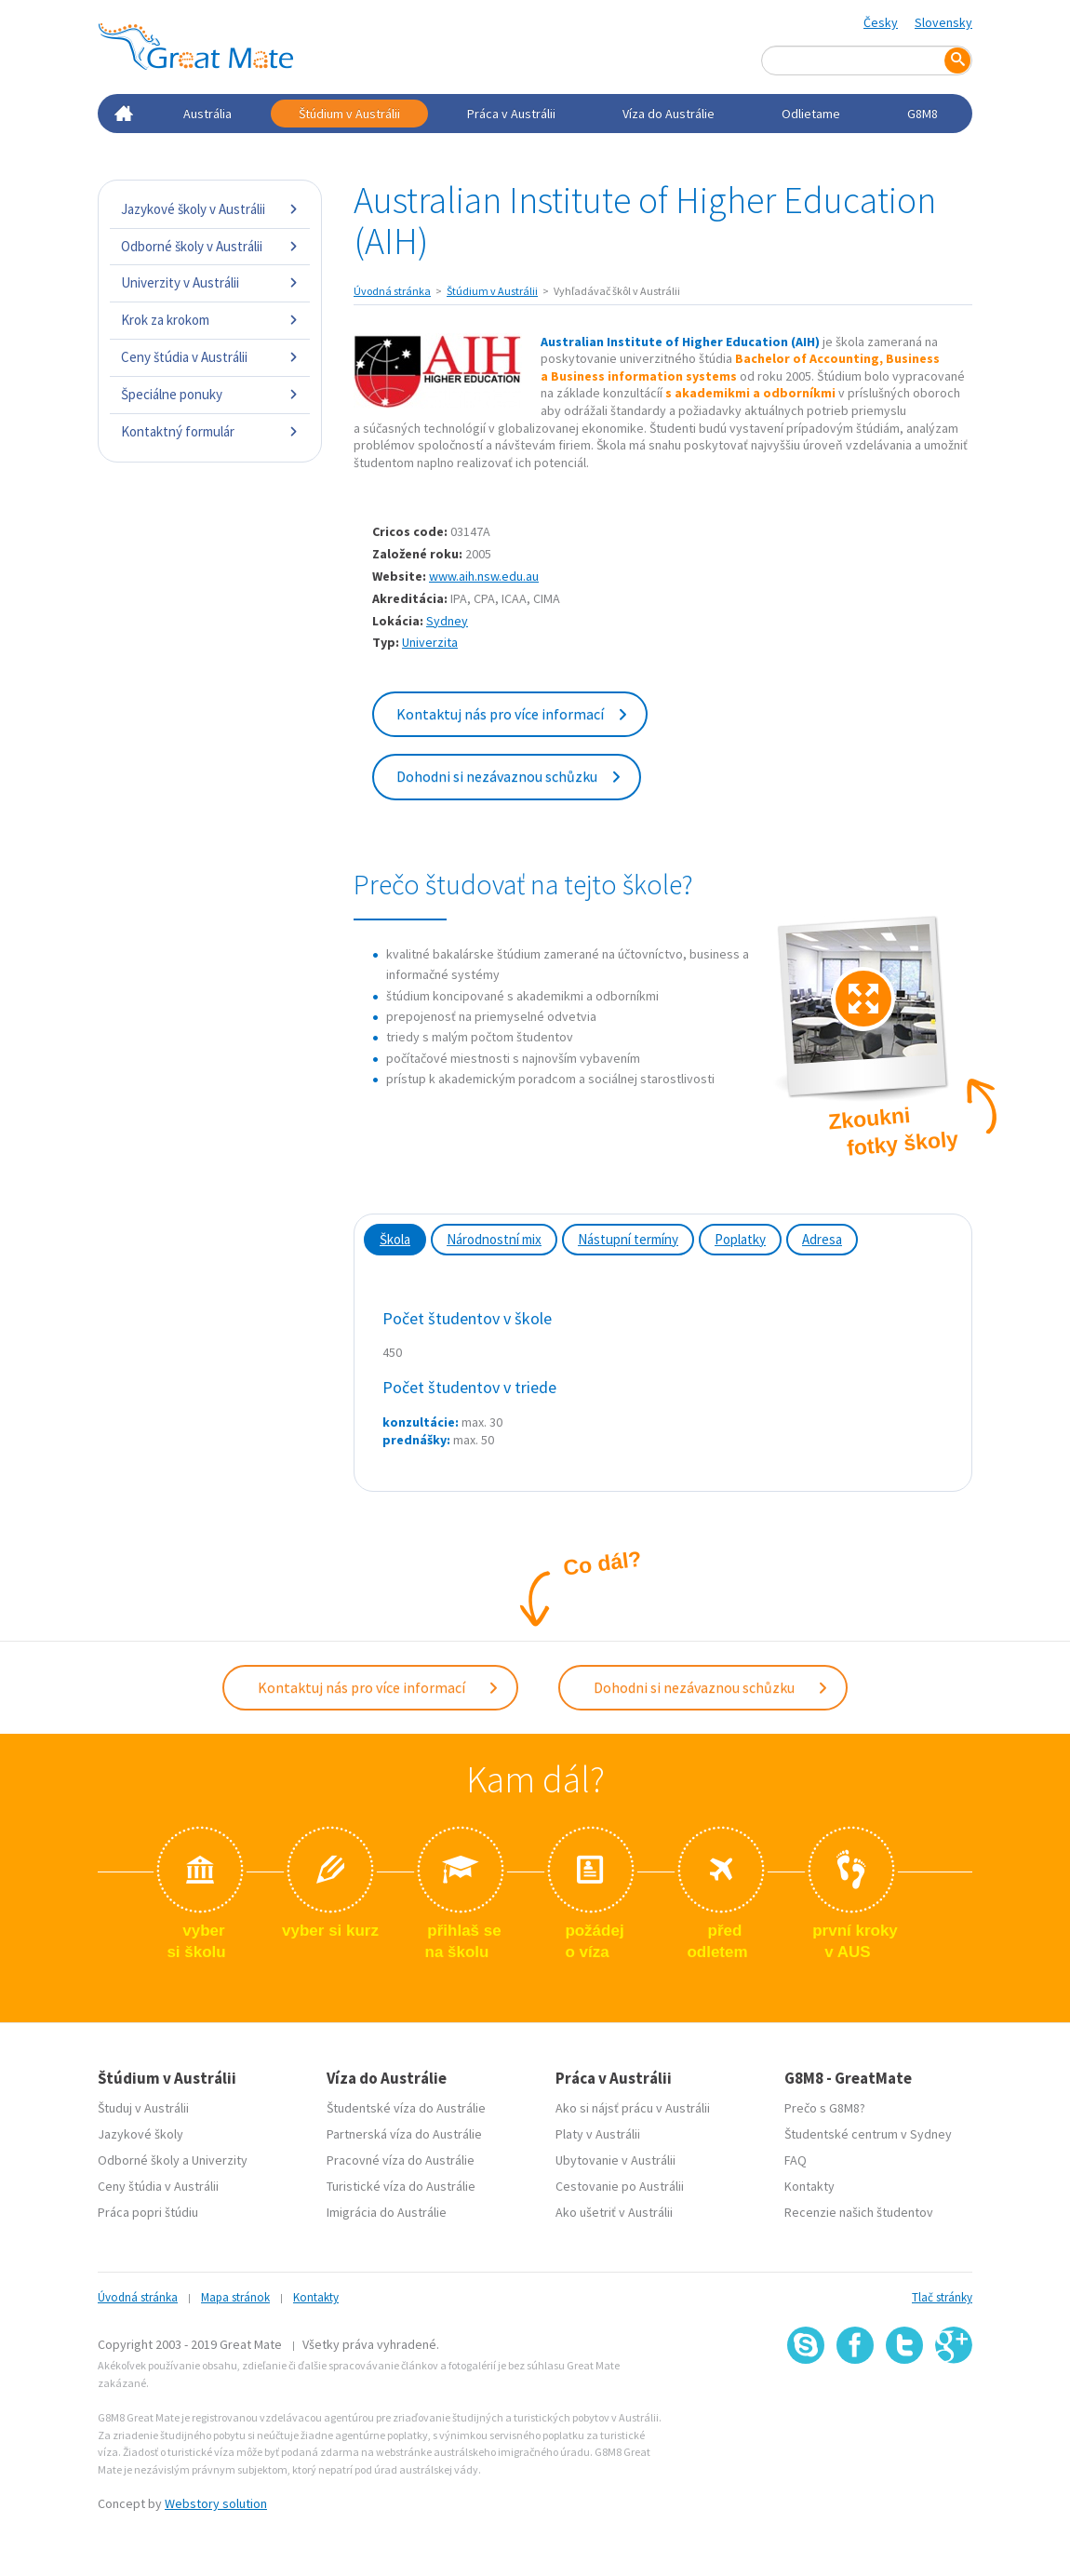 The width and height of the screenshot is (1070, 2576). Describe the element at coordinates (447, 620) in the screenshot. I see `Sydney` at that location.